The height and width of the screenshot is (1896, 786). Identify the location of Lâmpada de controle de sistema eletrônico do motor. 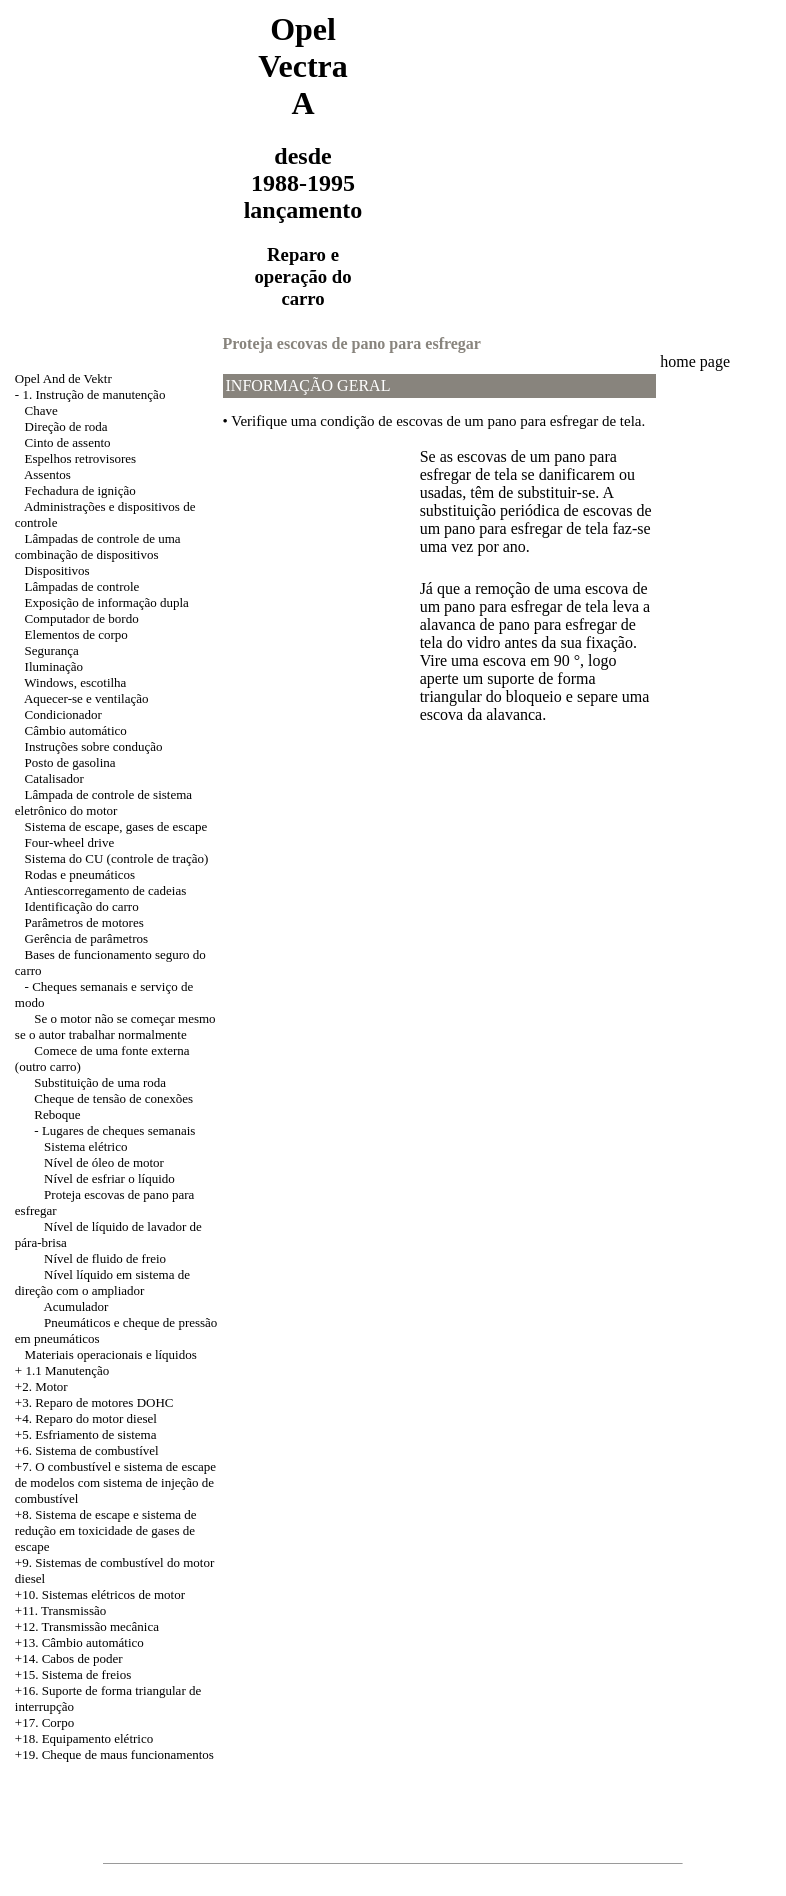
(103, 802).